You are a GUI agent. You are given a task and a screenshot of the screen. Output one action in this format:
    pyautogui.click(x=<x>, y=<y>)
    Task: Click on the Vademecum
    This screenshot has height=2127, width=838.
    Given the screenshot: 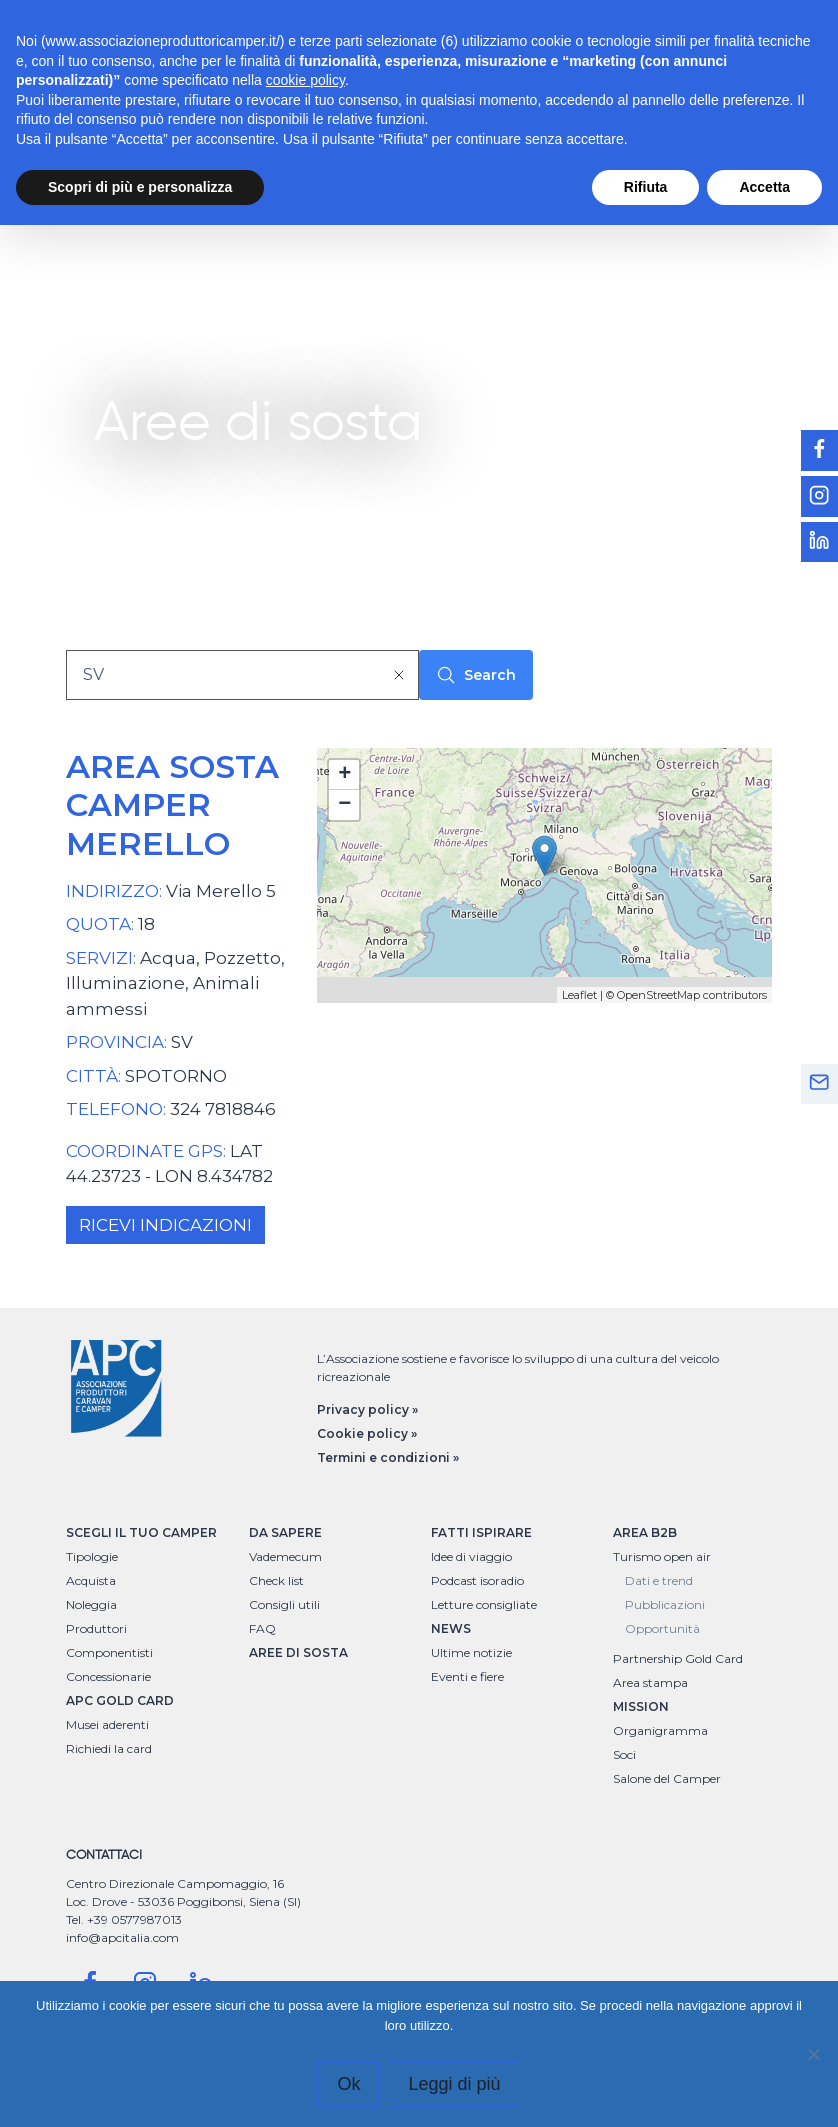 What is the action you would take?
    pyautogui.click(x=285, y=1556)
    